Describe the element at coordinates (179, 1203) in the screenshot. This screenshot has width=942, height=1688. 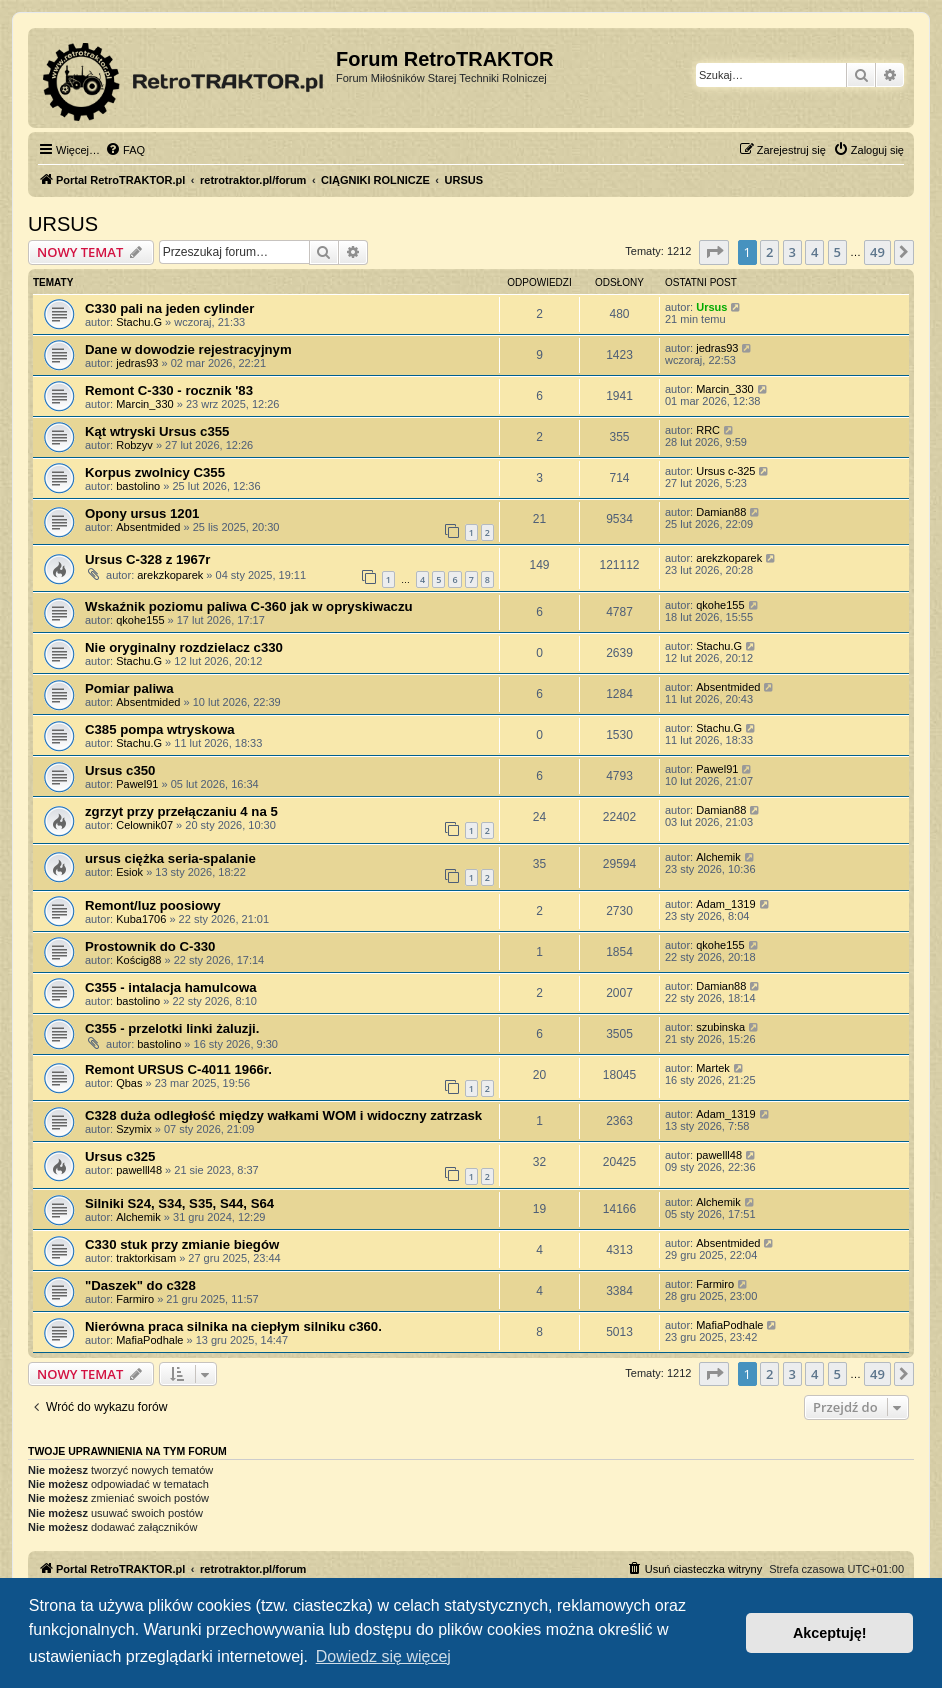
I see `Silniki S24, S34, S35, S44, S64` at that location.